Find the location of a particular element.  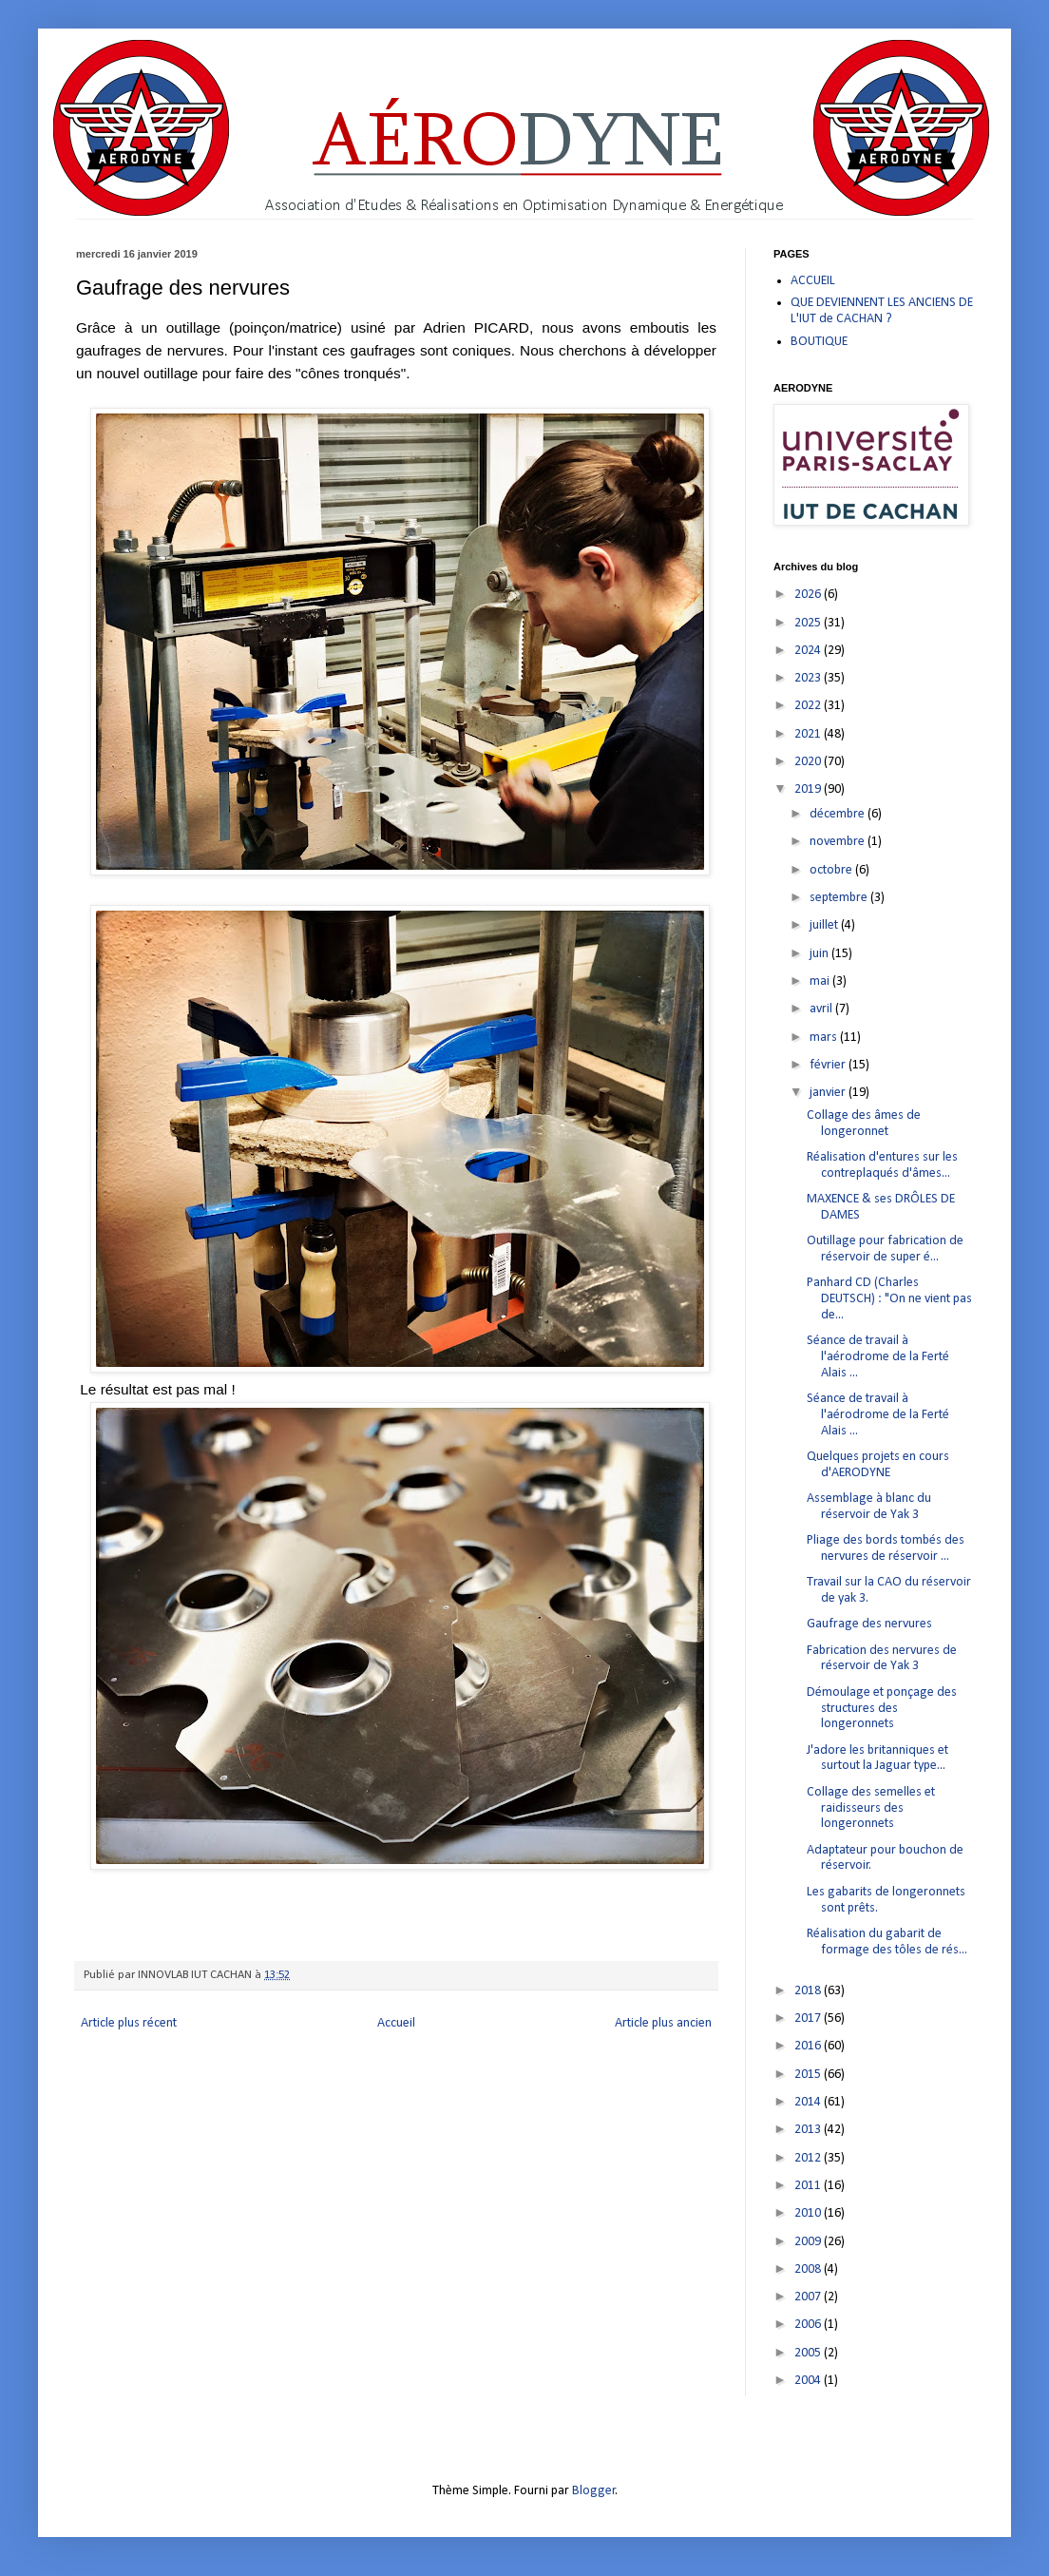

Accueil is located at coordinates (396, 2023).